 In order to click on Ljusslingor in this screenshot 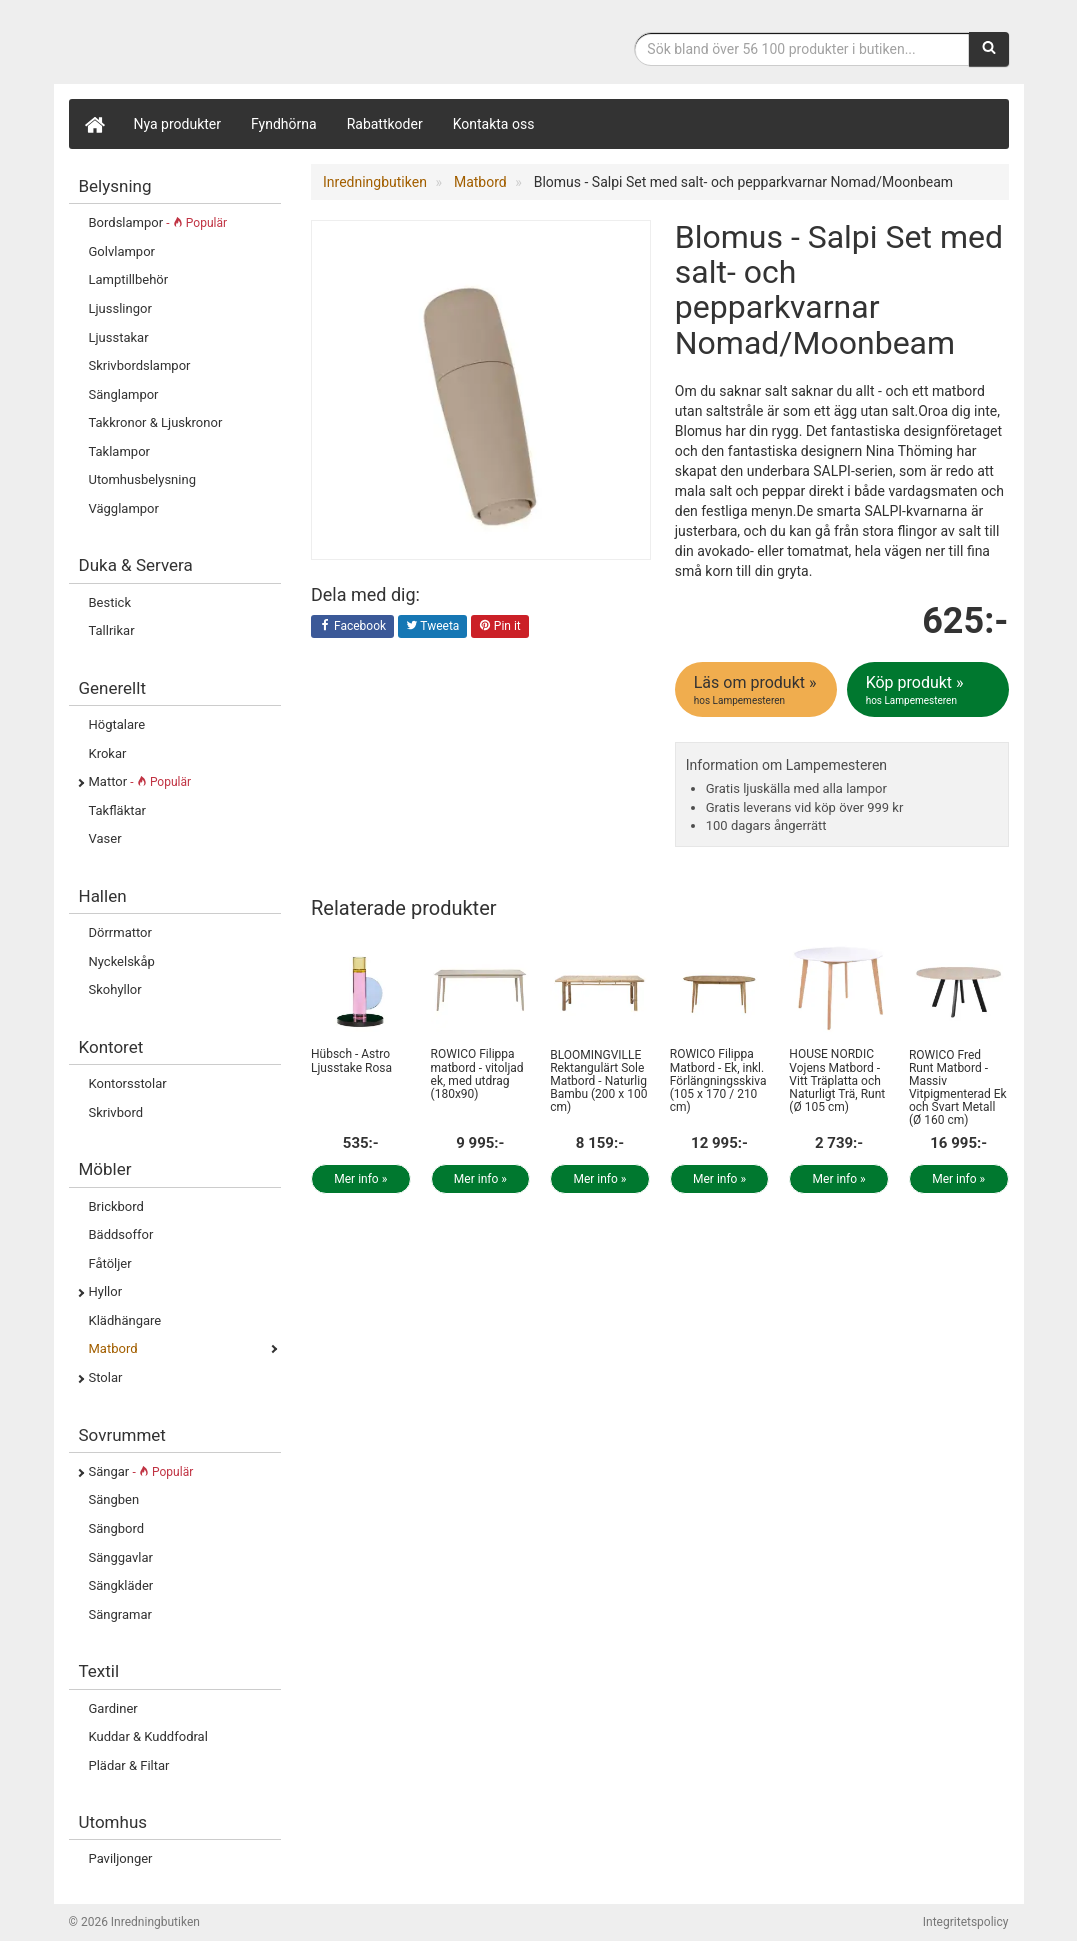, I will do `click(120, 308)`.